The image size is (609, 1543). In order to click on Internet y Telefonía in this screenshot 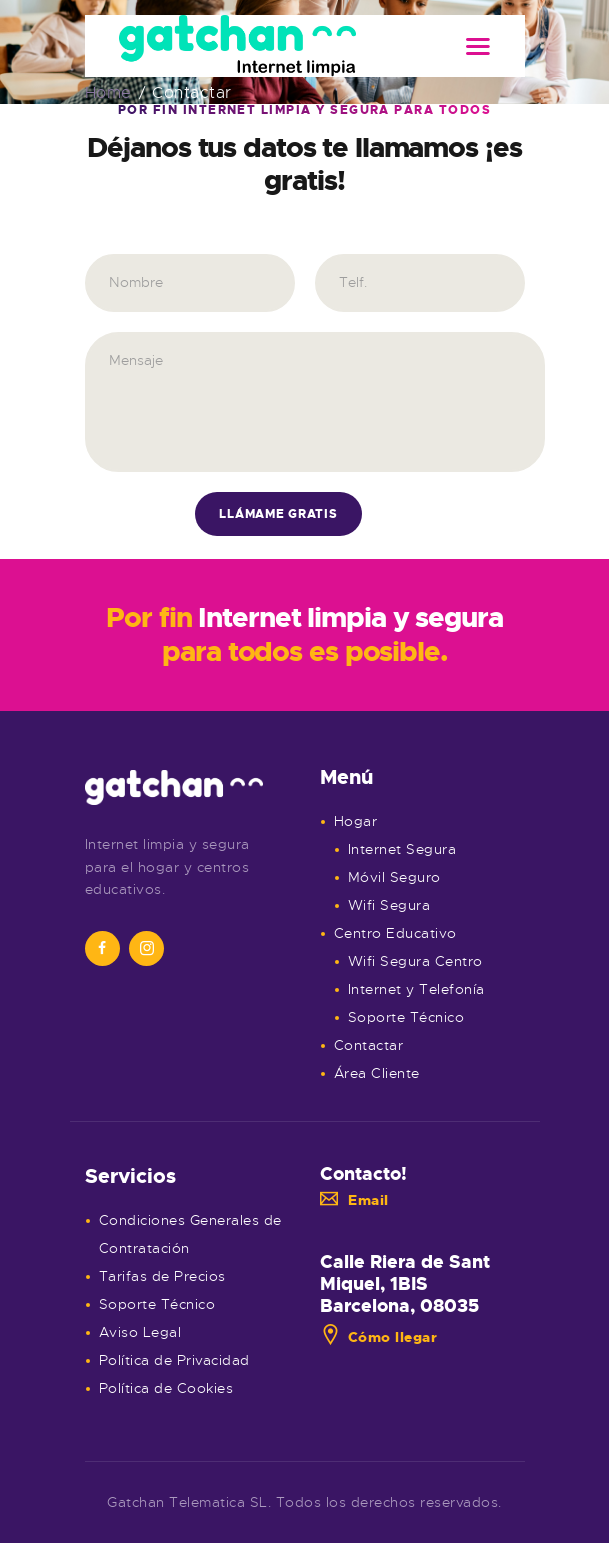, I will do `click(416, 989)`.